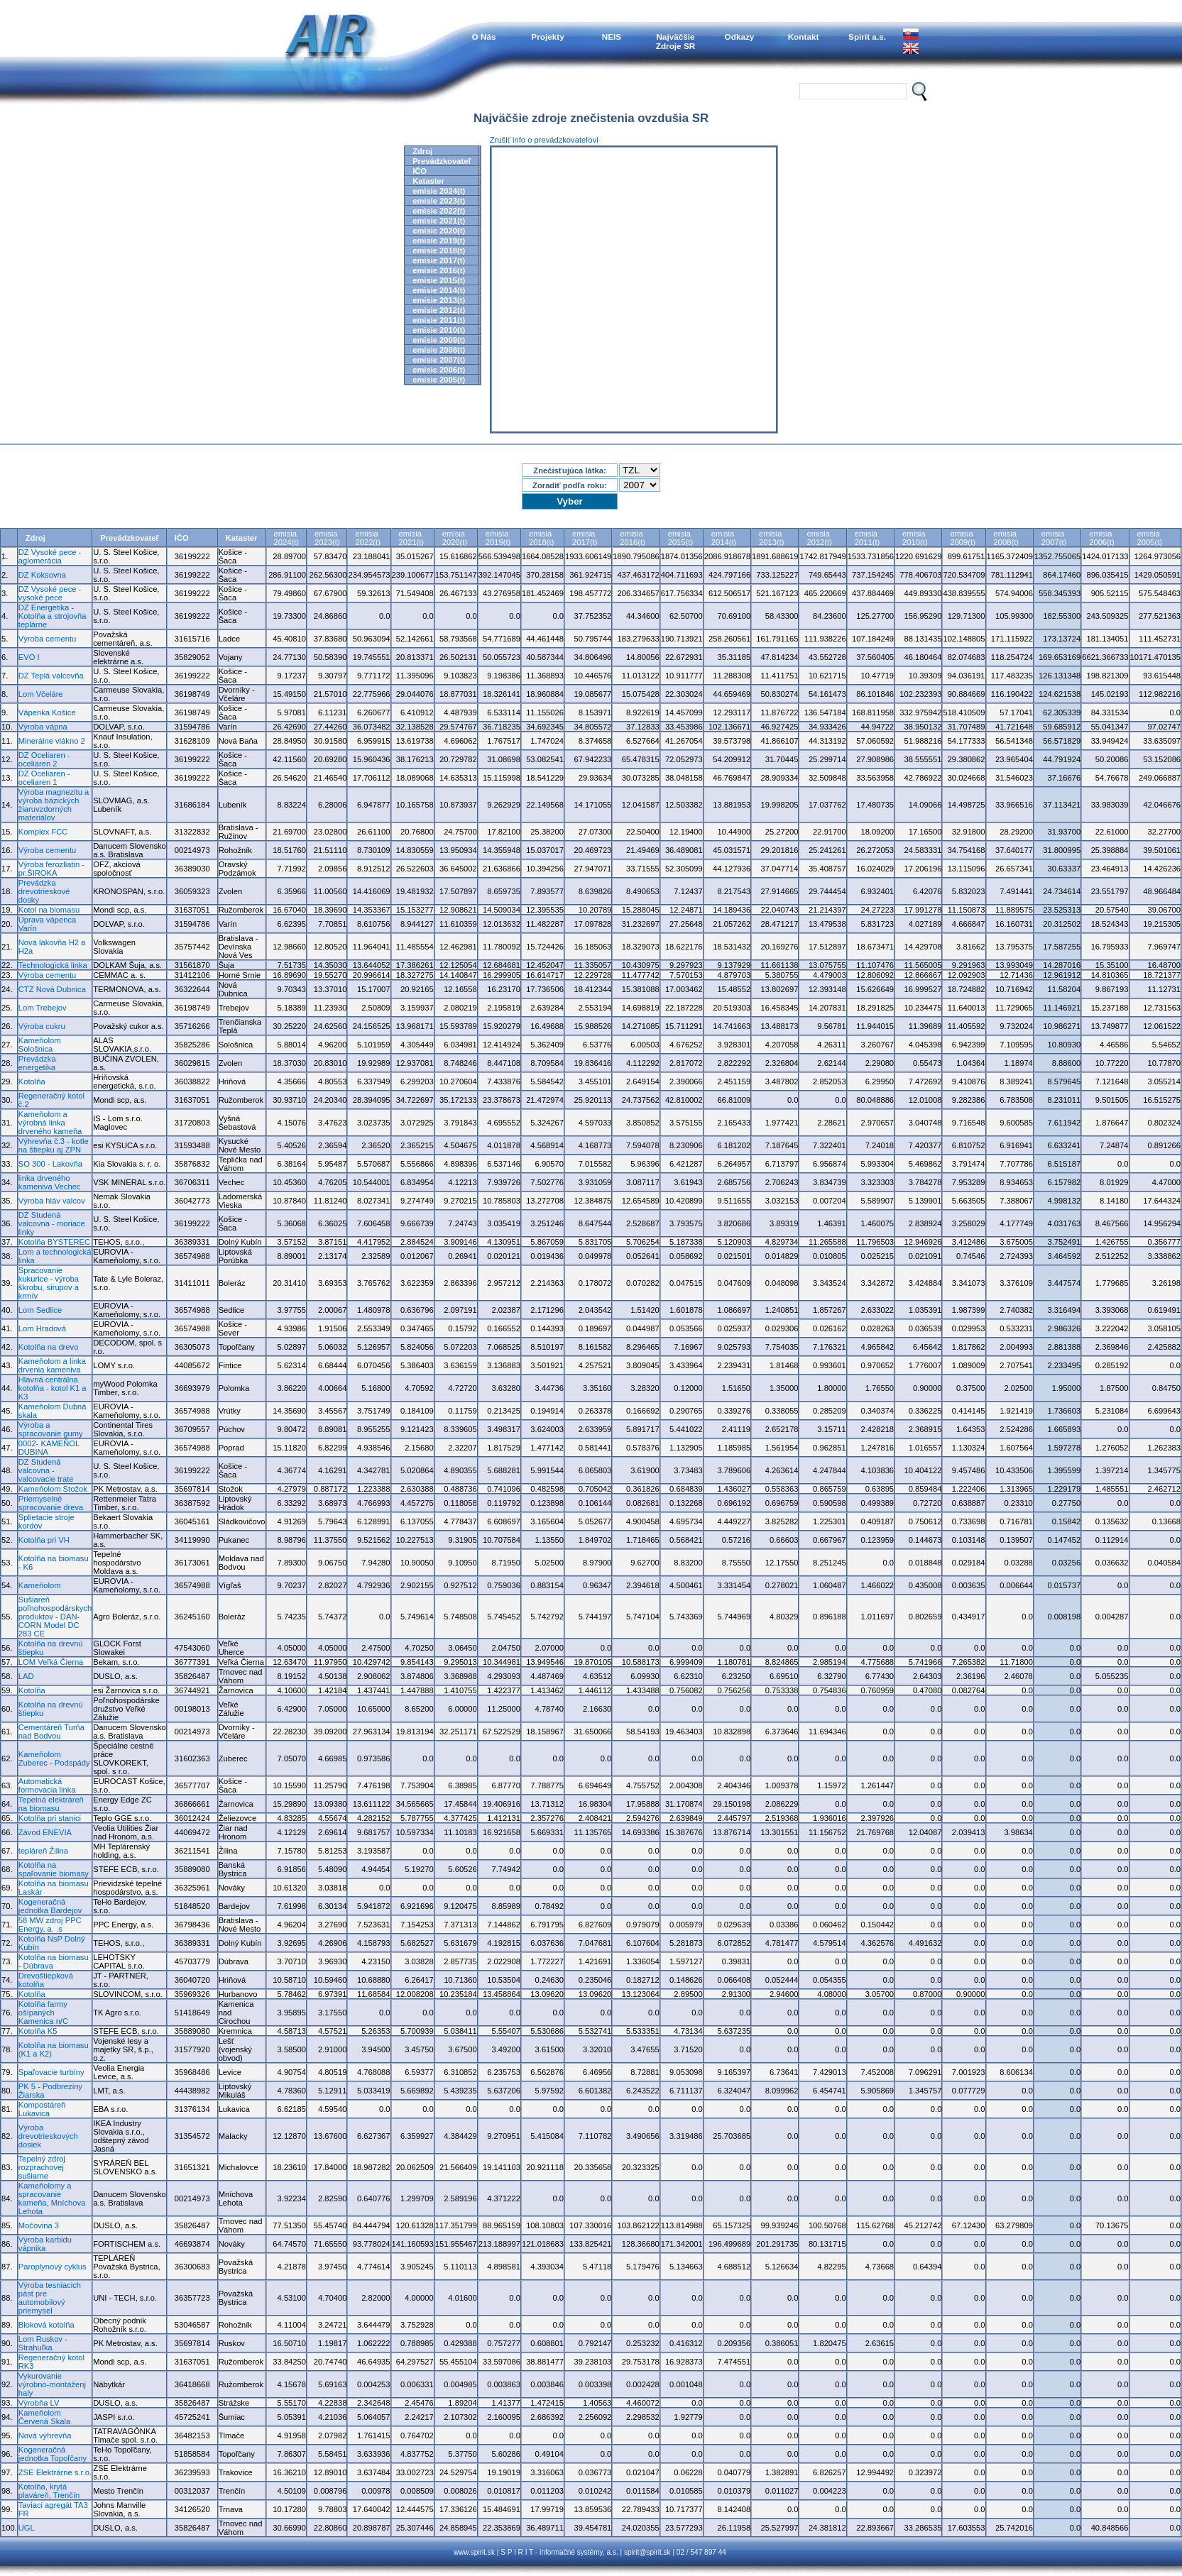  Describe the element at coordinates (44, 2417) in the screenshot. I see `Kameňolom Červená Skala` at that location.